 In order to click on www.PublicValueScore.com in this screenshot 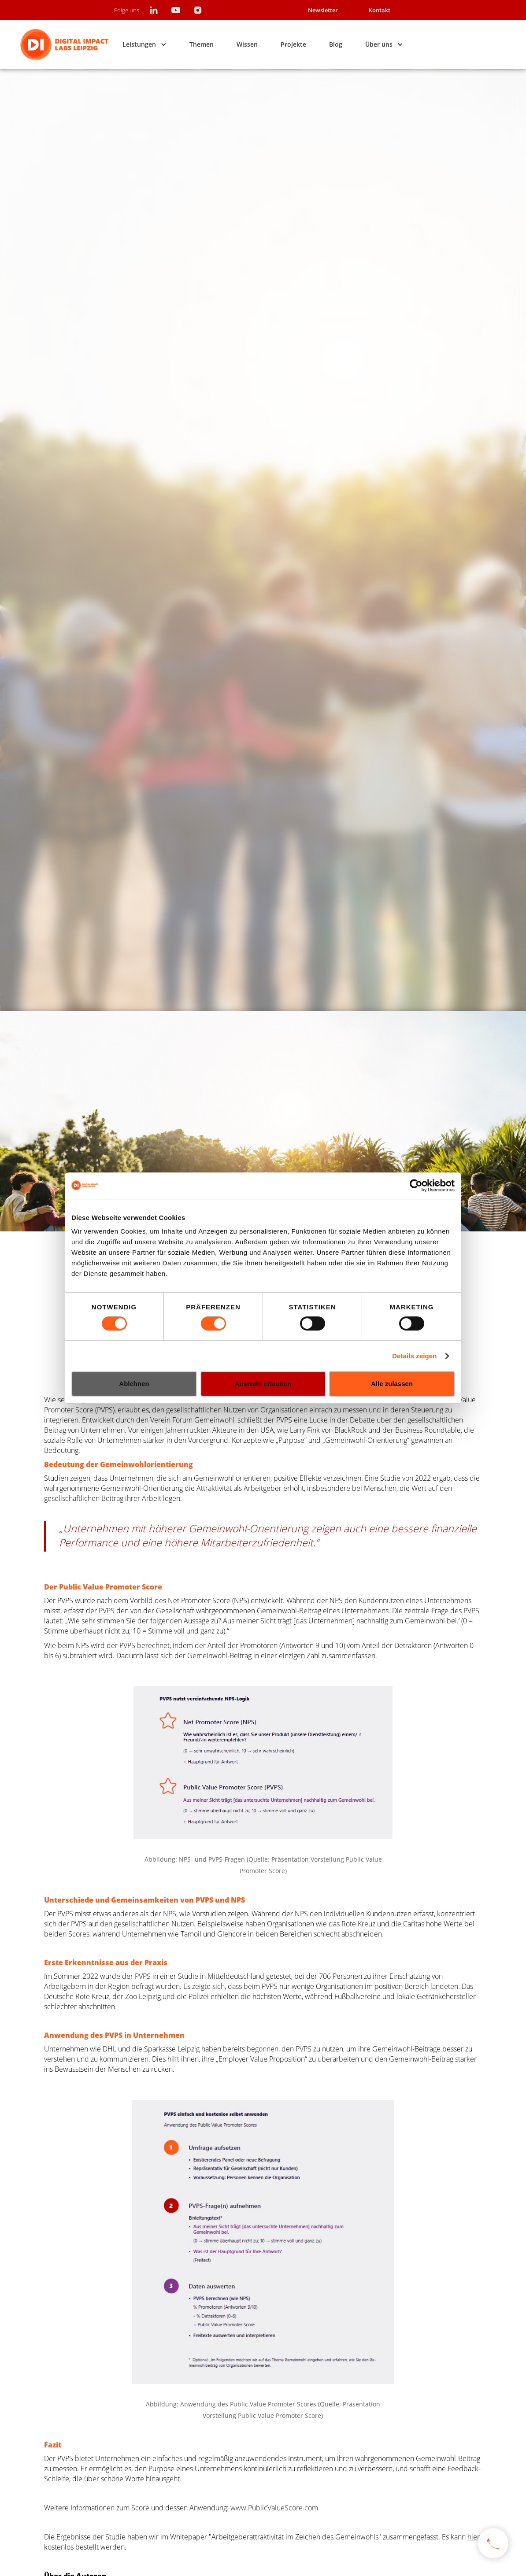, I will do `click(274, 2508)`.